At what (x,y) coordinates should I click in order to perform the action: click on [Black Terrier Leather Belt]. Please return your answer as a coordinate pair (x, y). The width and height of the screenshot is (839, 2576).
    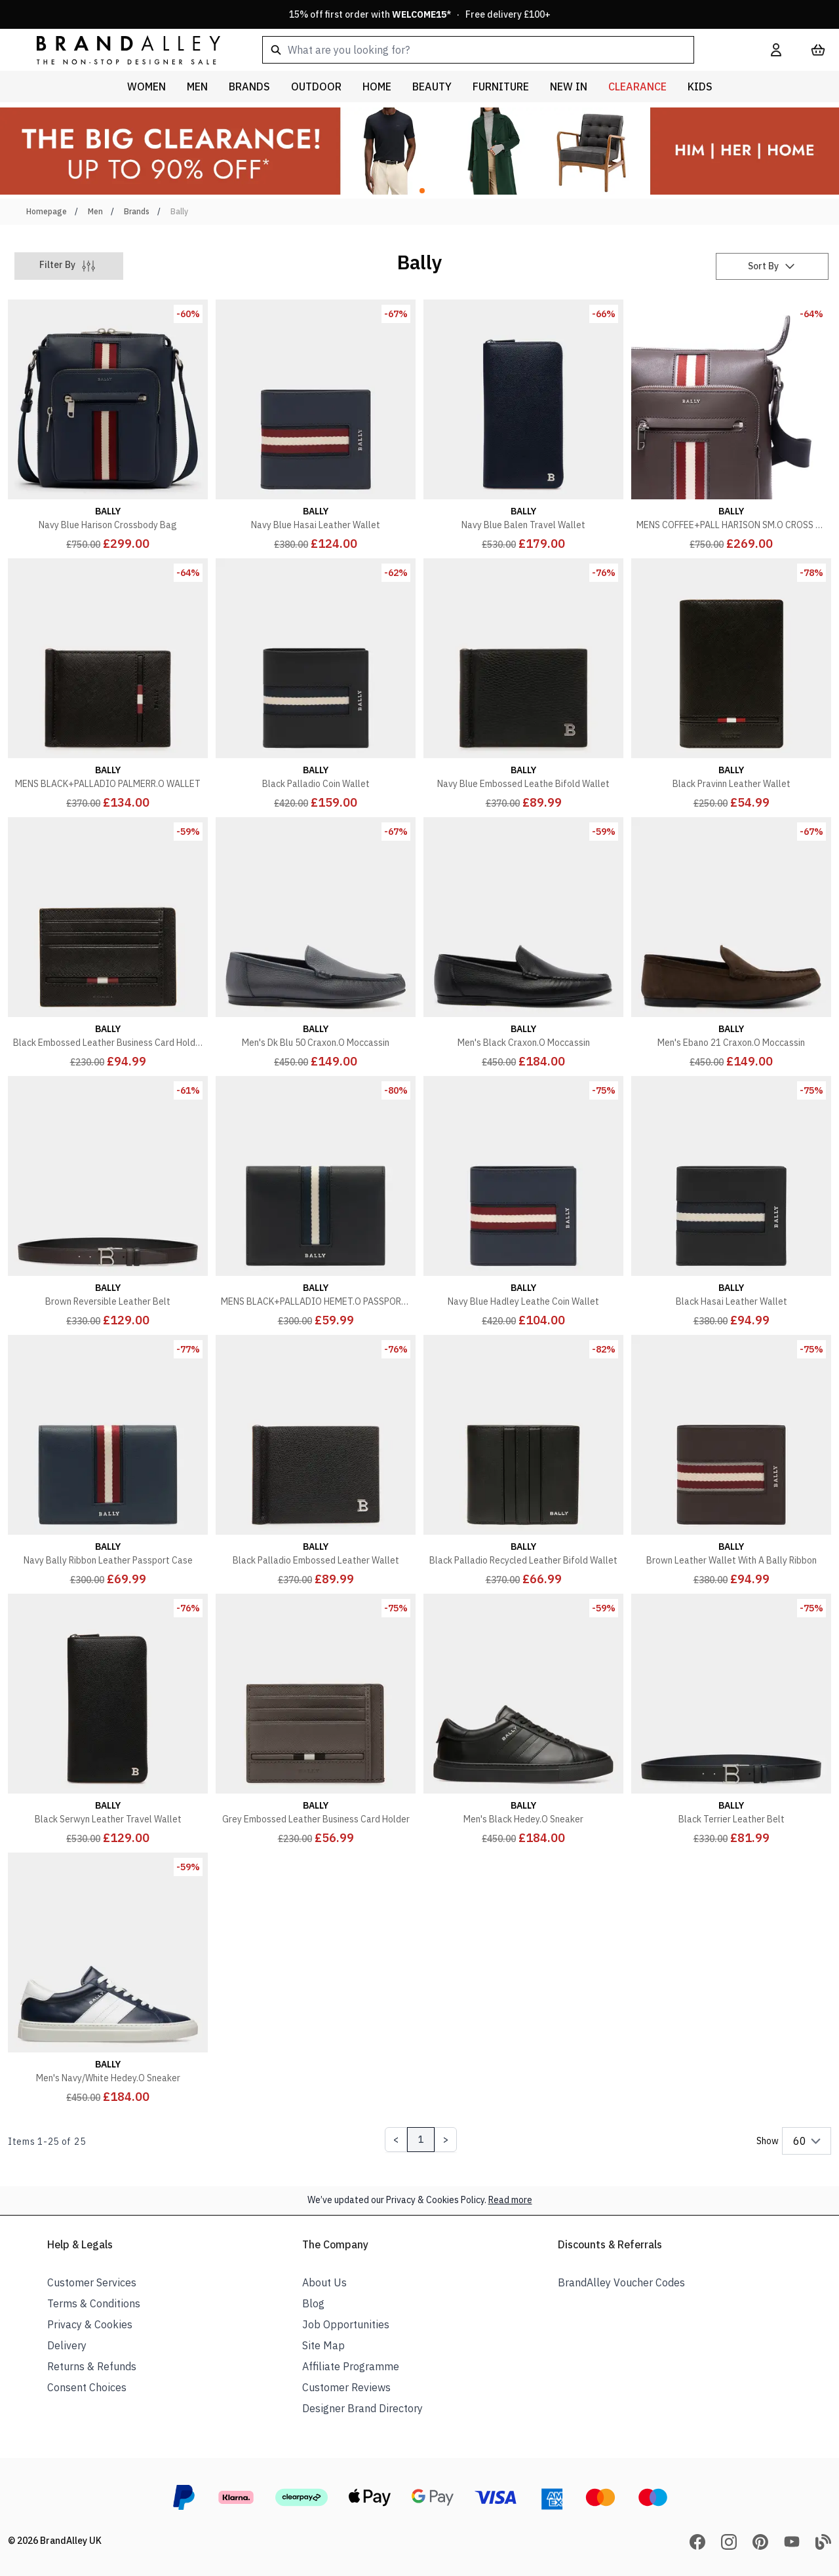
    Looking at the image, I should click on (731, 1720).